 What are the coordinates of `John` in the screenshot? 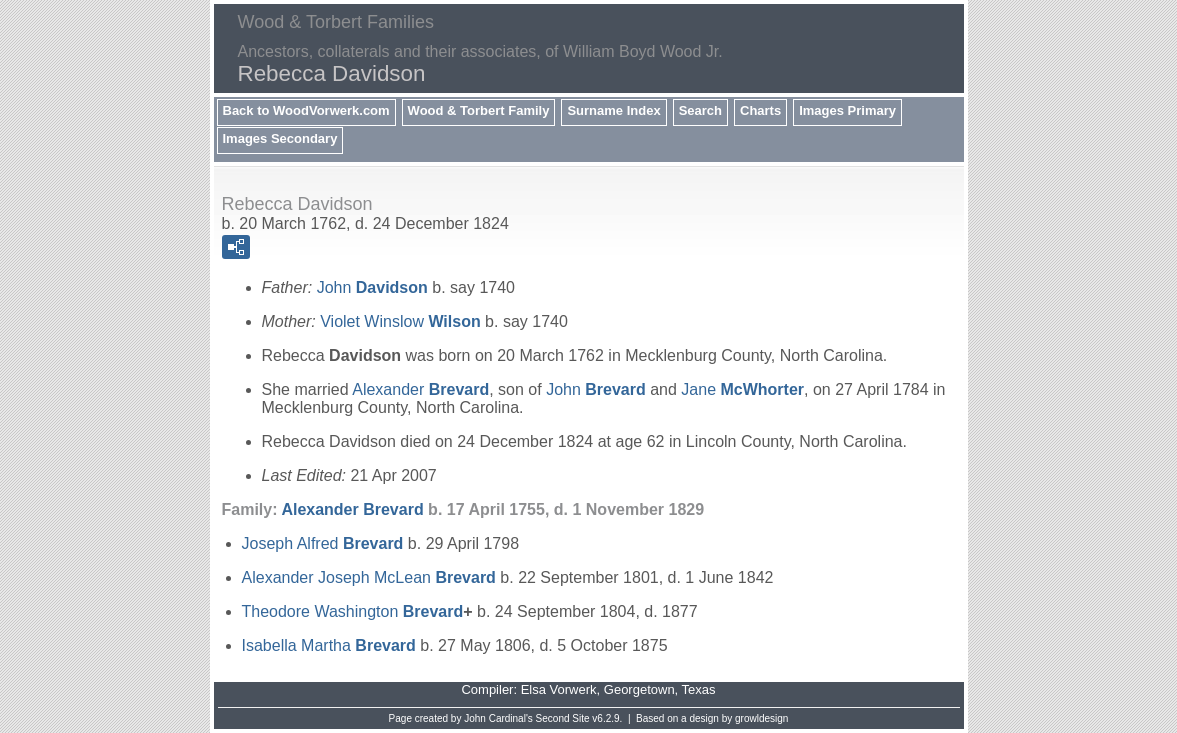 It's located at (372, 287).